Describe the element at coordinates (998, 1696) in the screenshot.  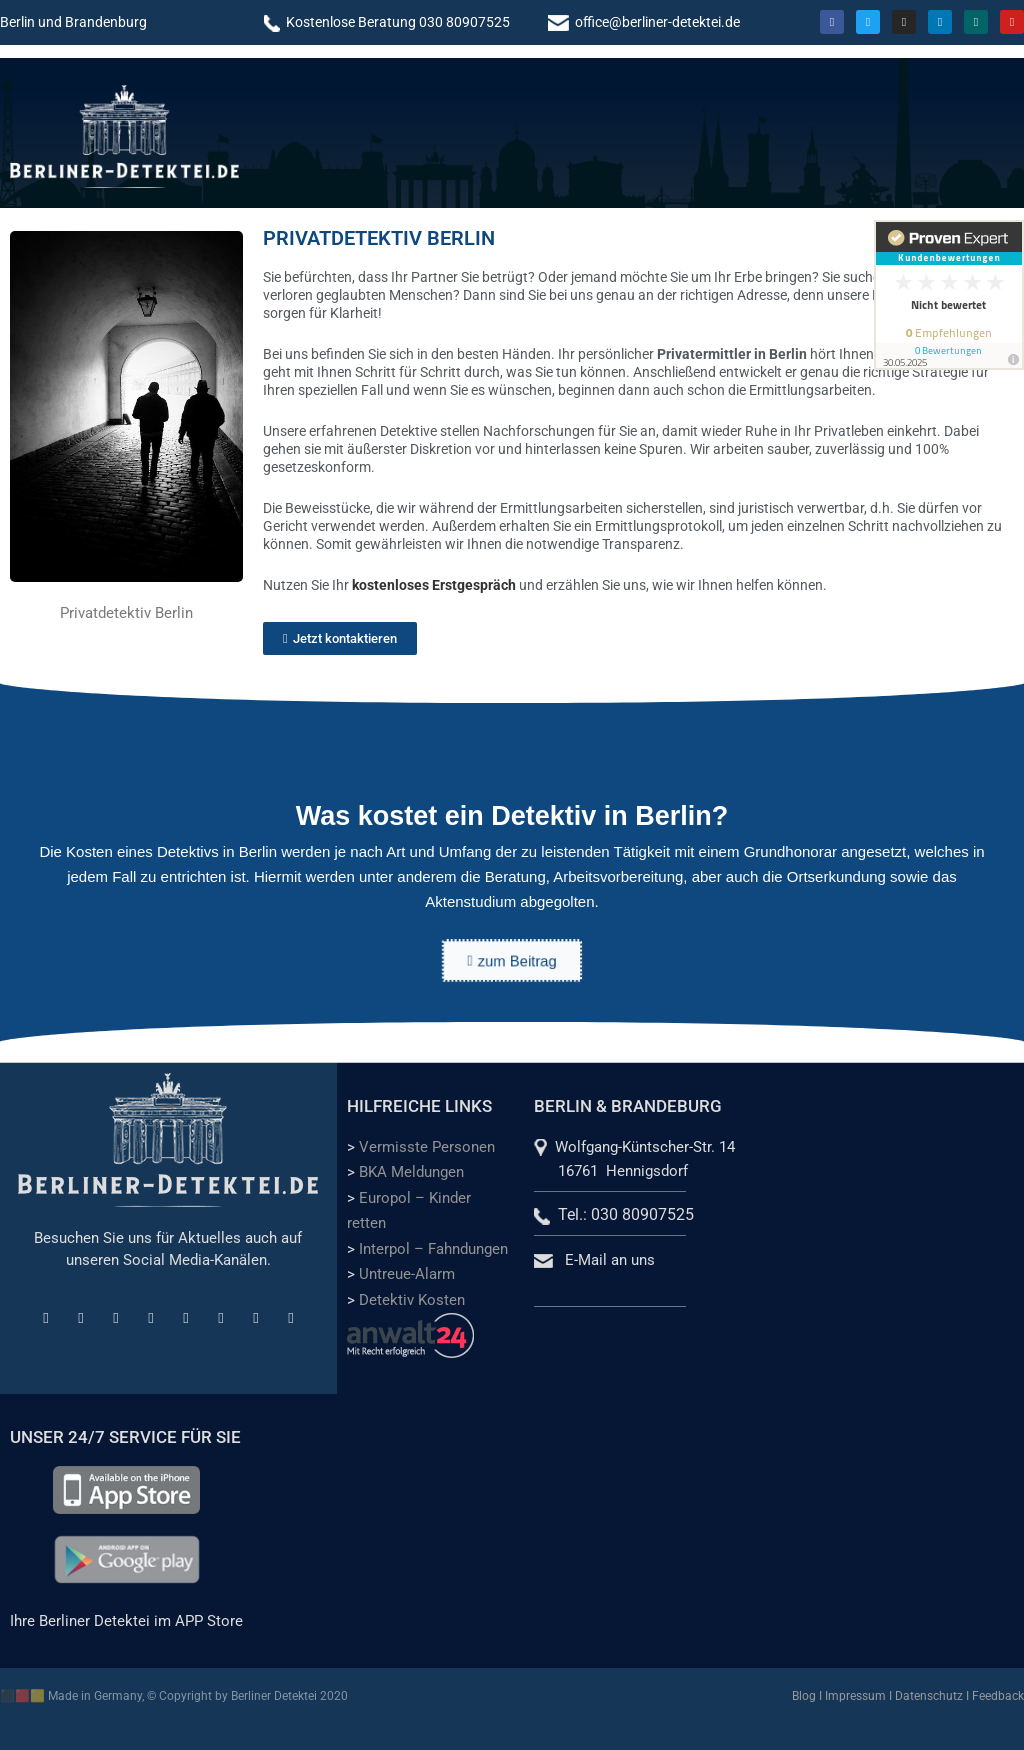
I see `Feedback` at that location.